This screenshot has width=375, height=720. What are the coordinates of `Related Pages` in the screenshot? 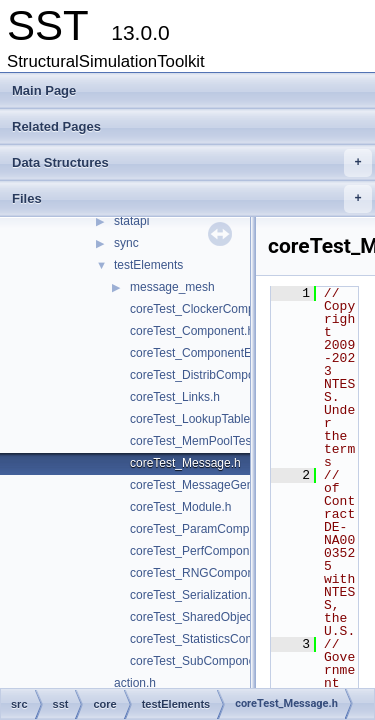 It's located at (56, 126).